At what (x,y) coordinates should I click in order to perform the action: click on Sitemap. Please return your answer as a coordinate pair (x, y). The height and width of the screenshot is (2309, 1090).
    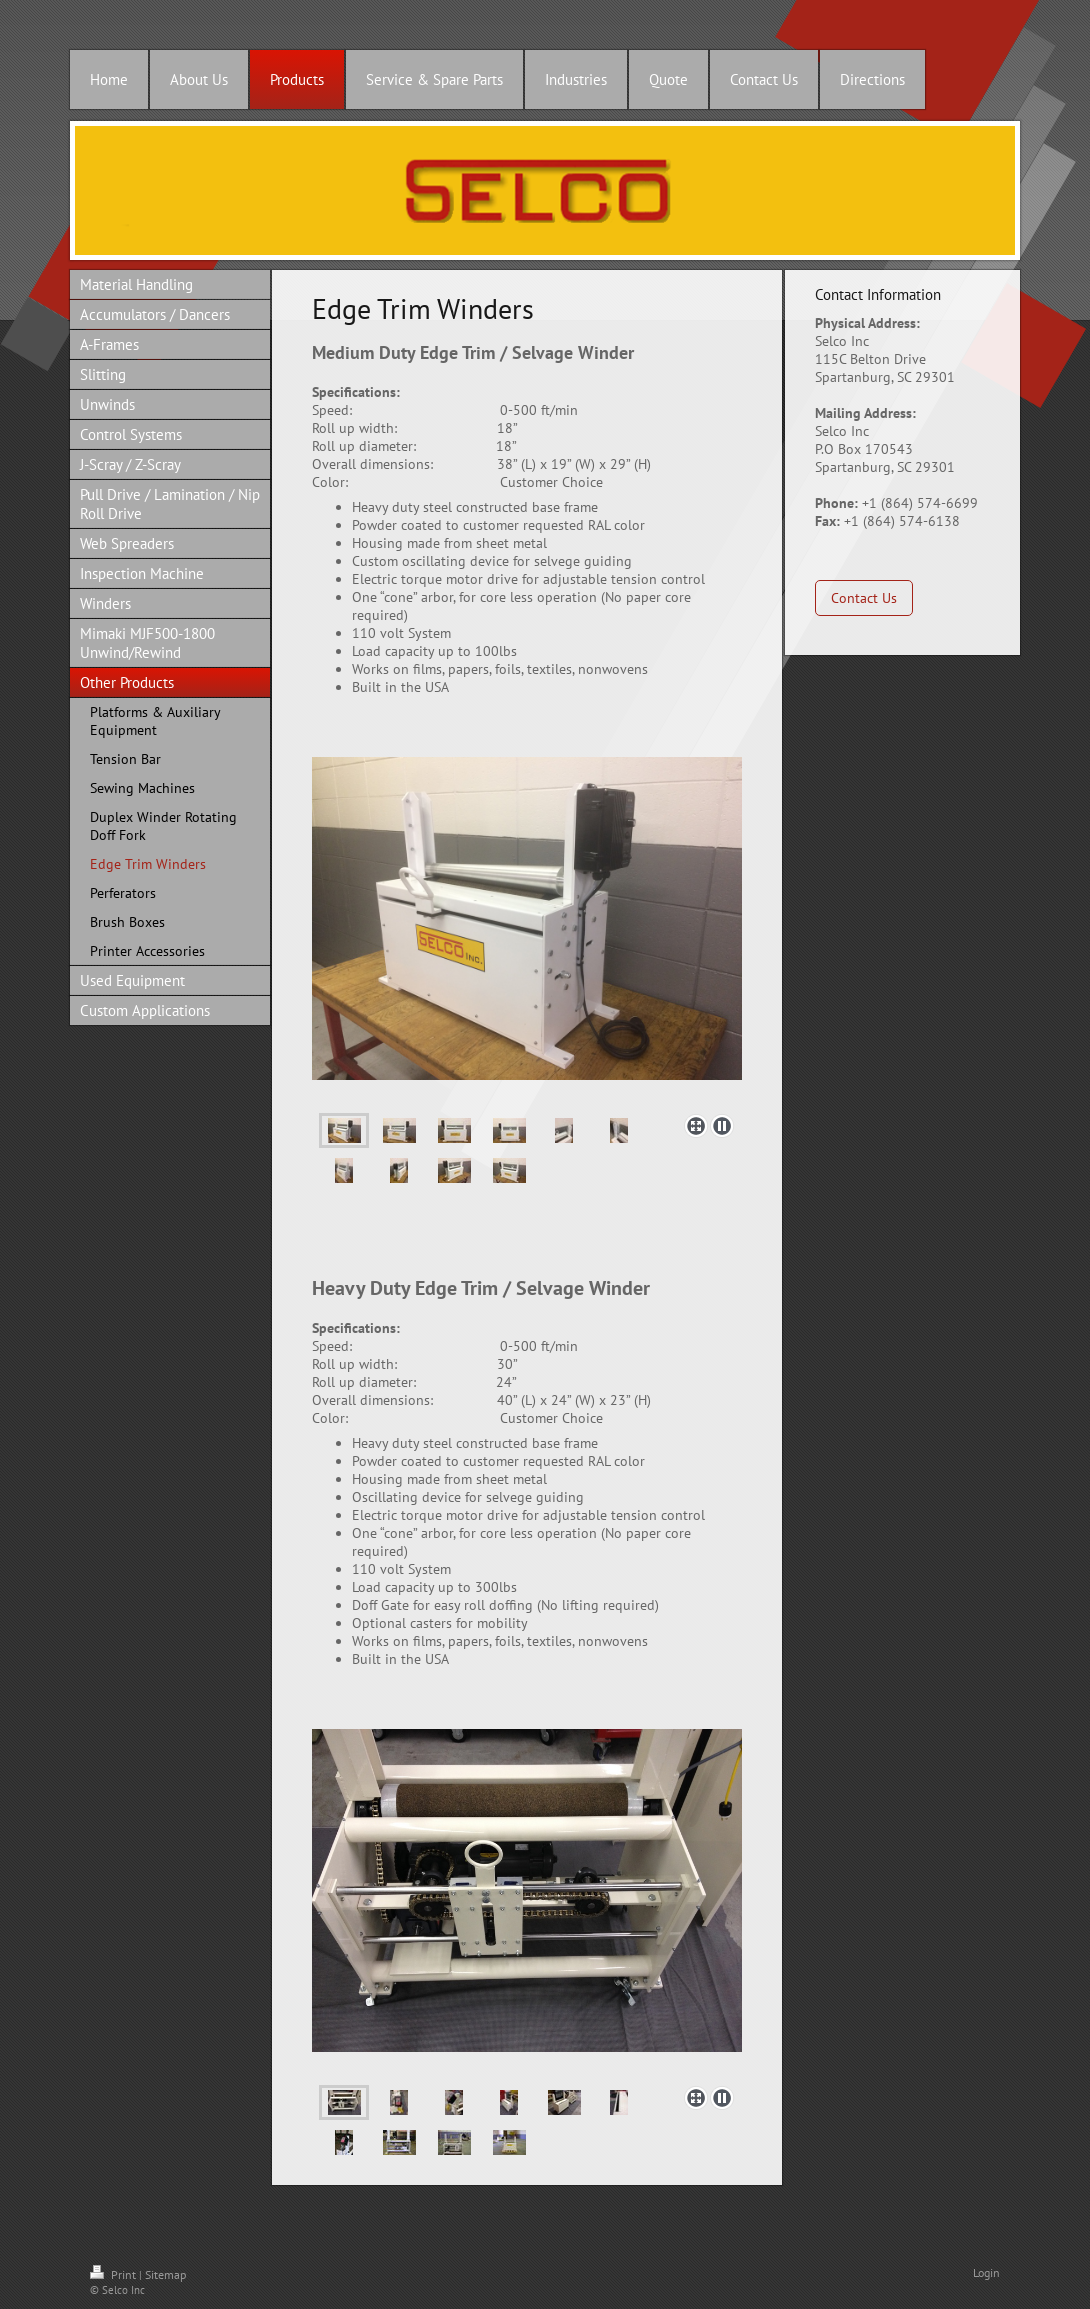
    Looking at the image, I should click on (165, 2274).